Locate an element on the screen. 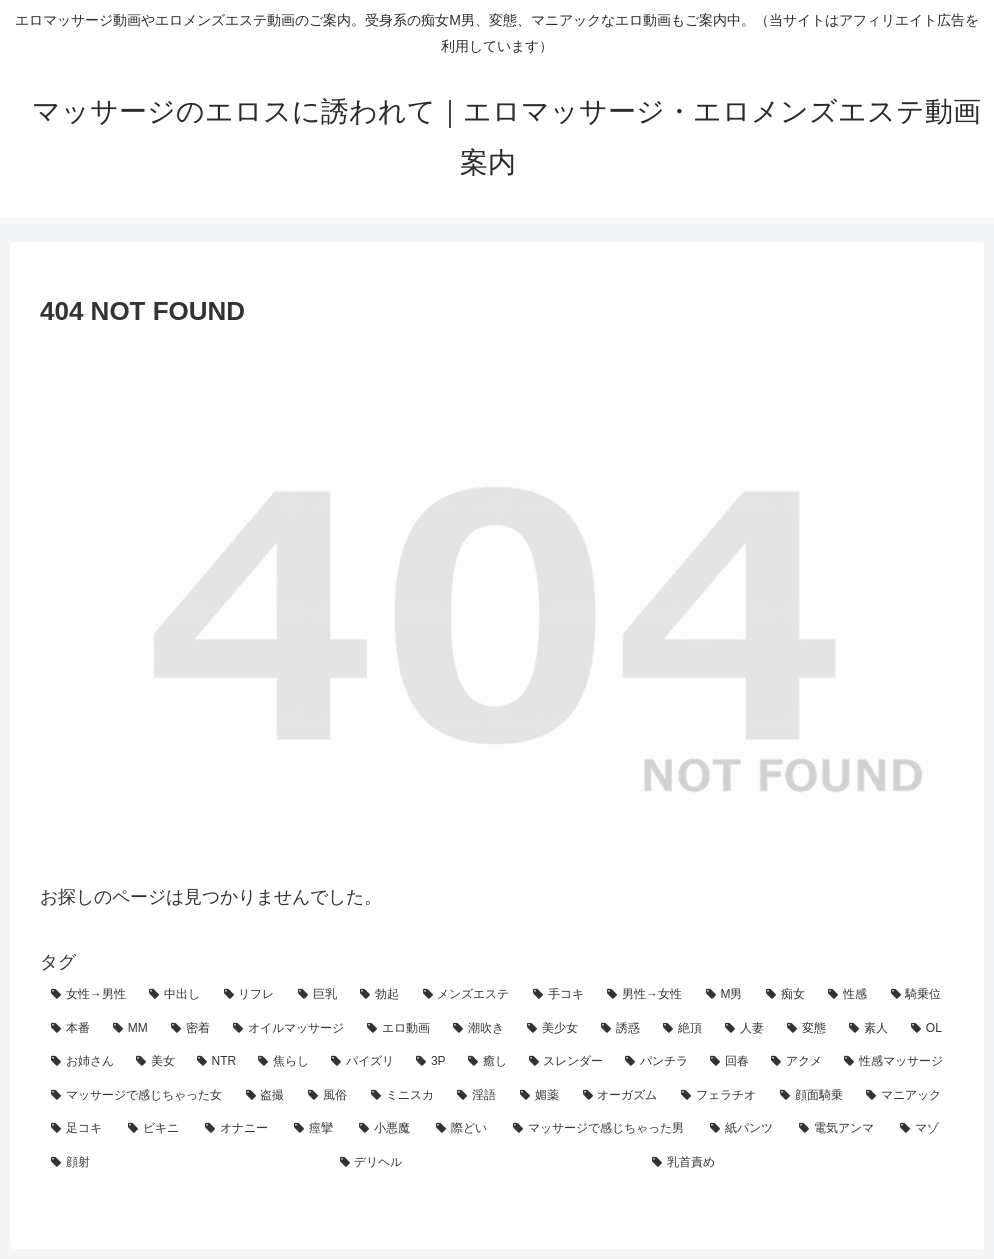 The image size is (994, 1259). [OL (63個の項目)] is located at coordinates (927, 1029).